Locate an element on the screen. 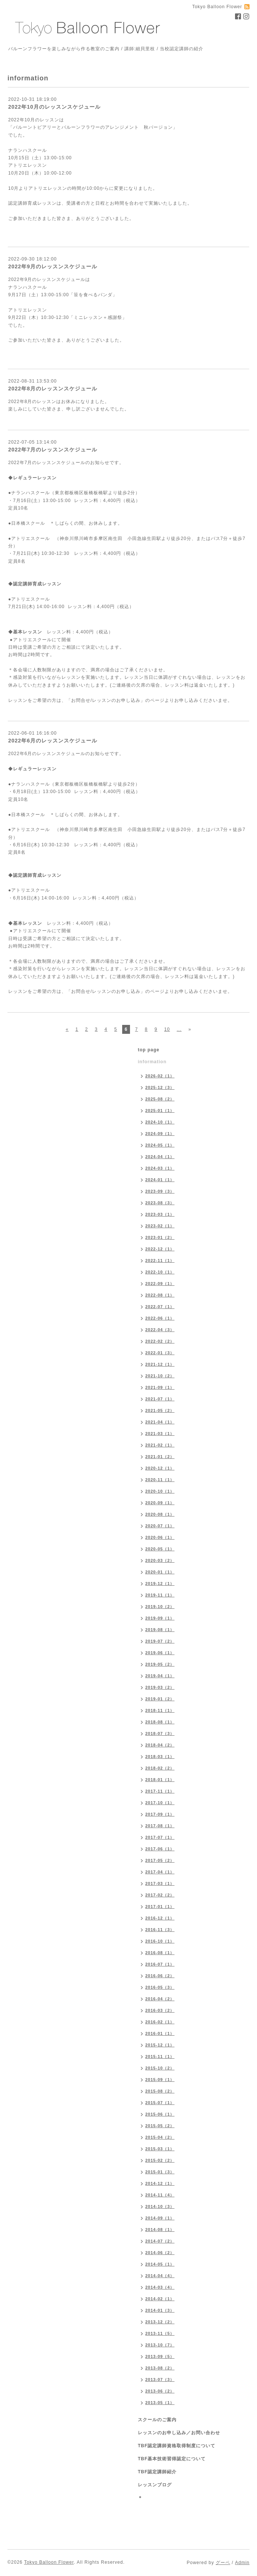 This screenshot has width=257, height=2576. TBF認定講師紹介 is located at coordinates (157, 2471).